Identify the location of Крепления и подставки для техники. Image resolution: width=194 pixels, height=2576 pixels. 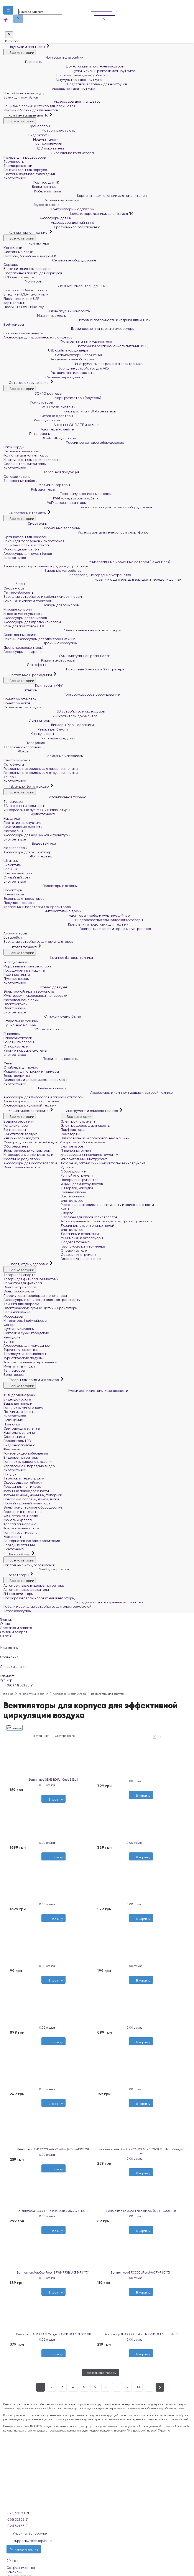
(65, 924).